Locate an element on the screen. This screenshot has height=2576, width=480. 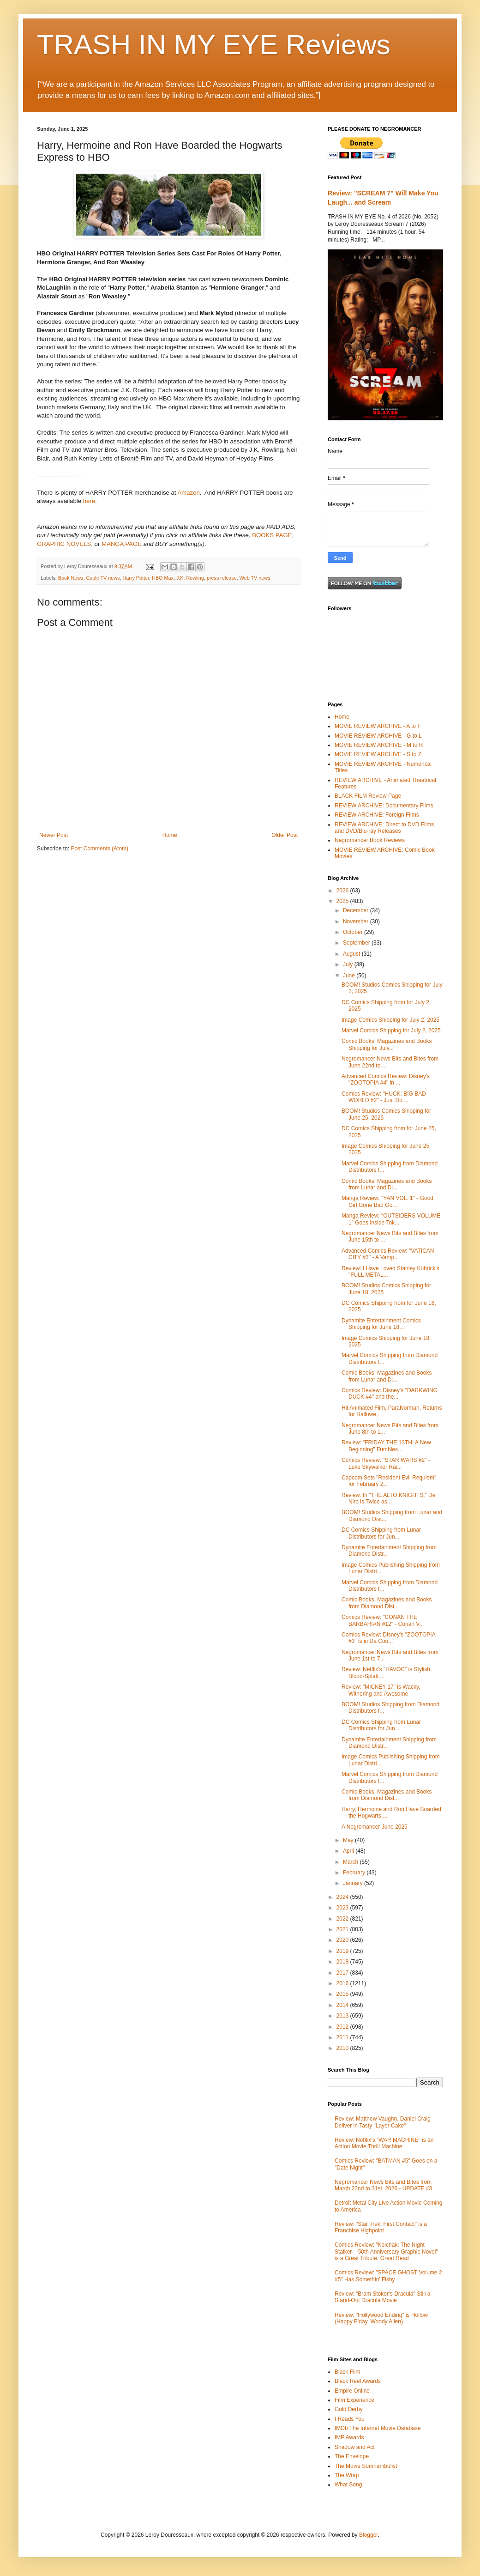
February is located at coordinates (354, 1872).